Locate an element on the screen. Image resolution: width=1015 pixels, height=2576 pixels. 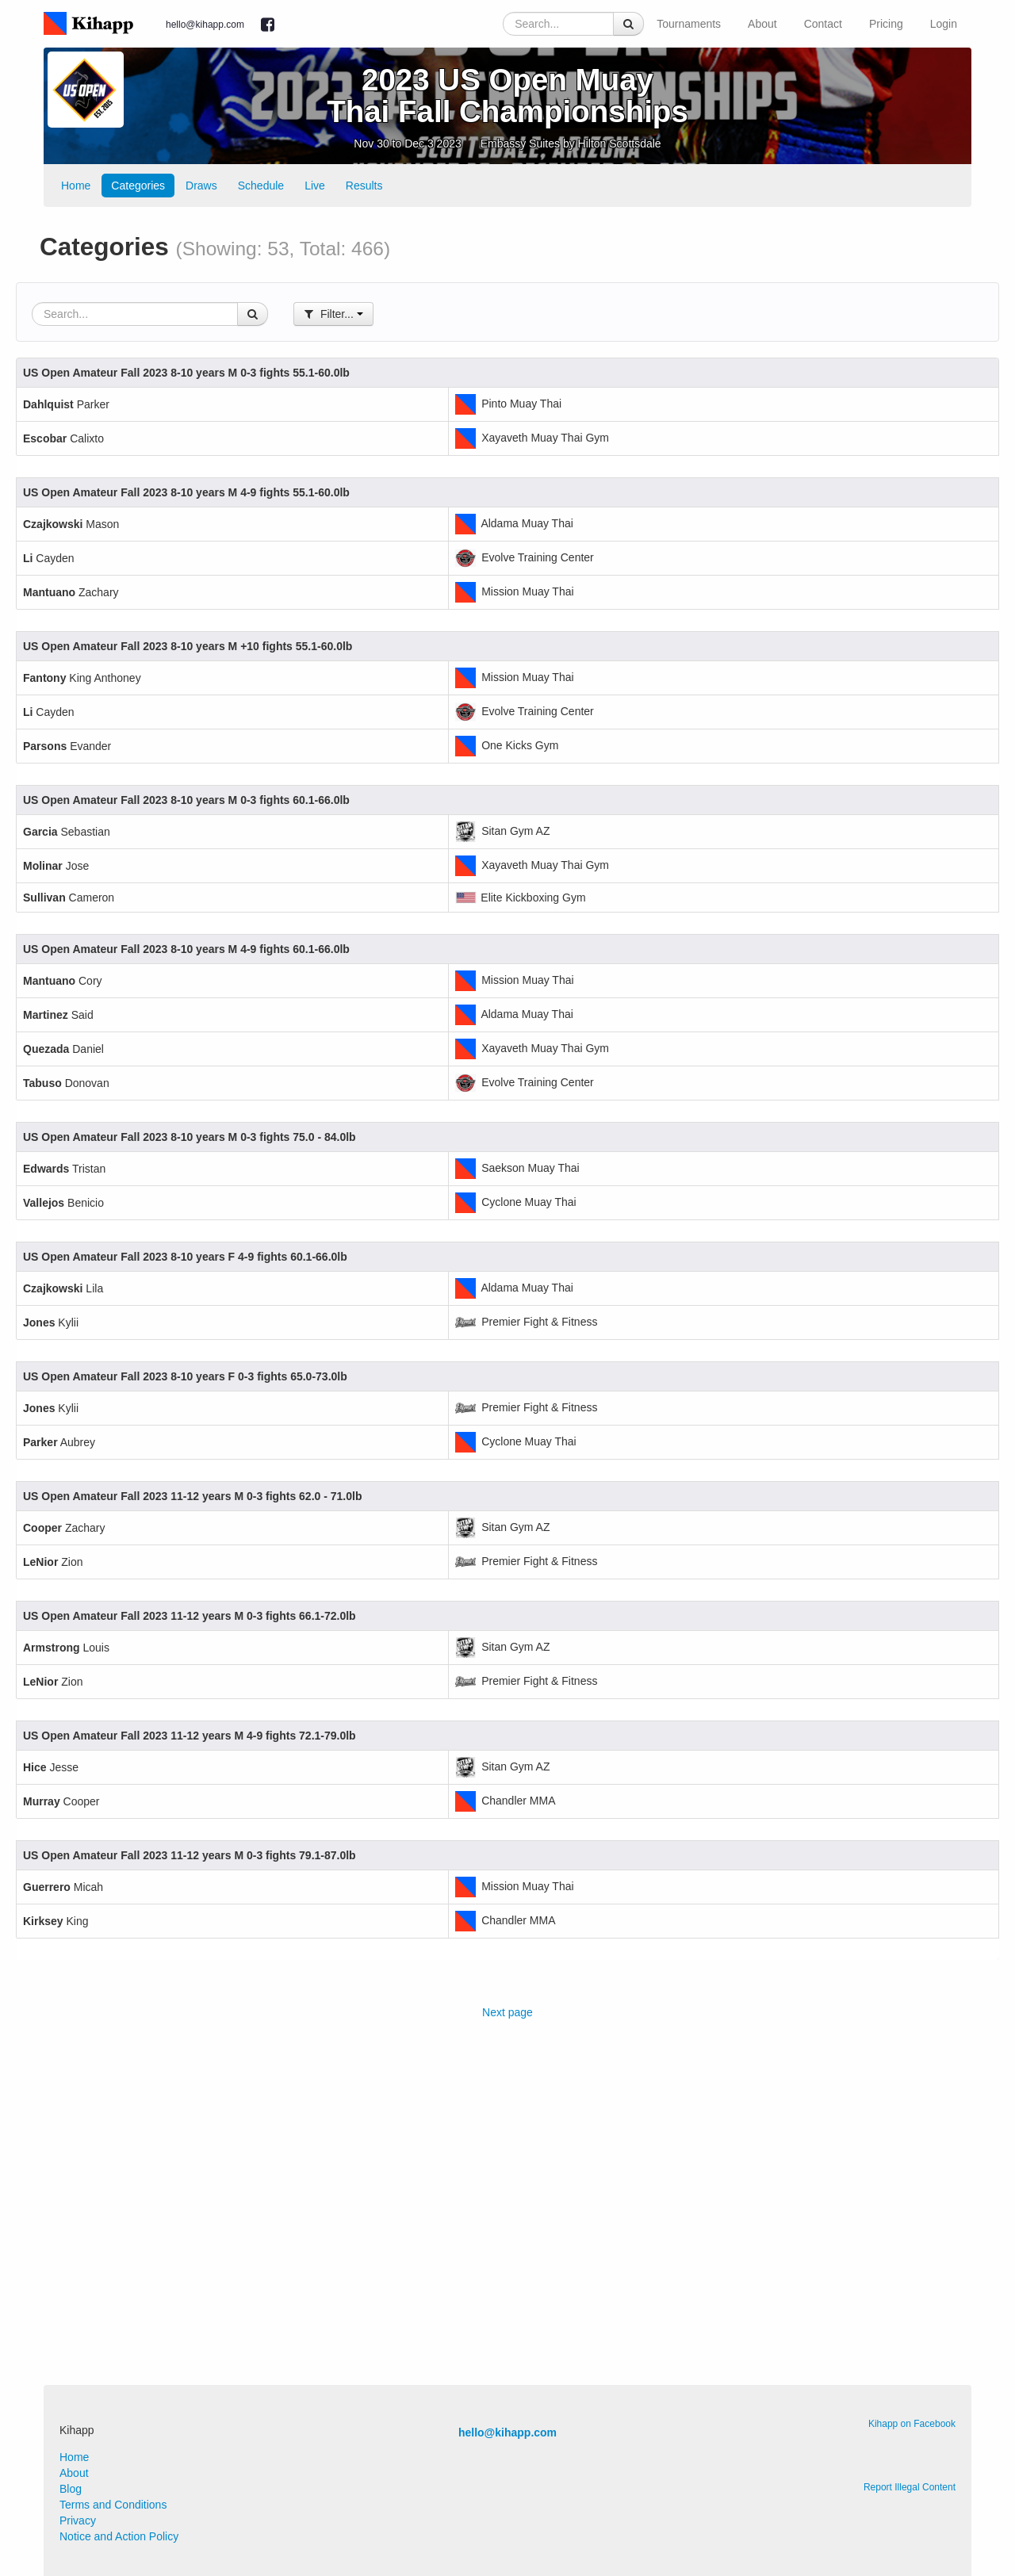
Next page is located at coordinates (507, 2012).